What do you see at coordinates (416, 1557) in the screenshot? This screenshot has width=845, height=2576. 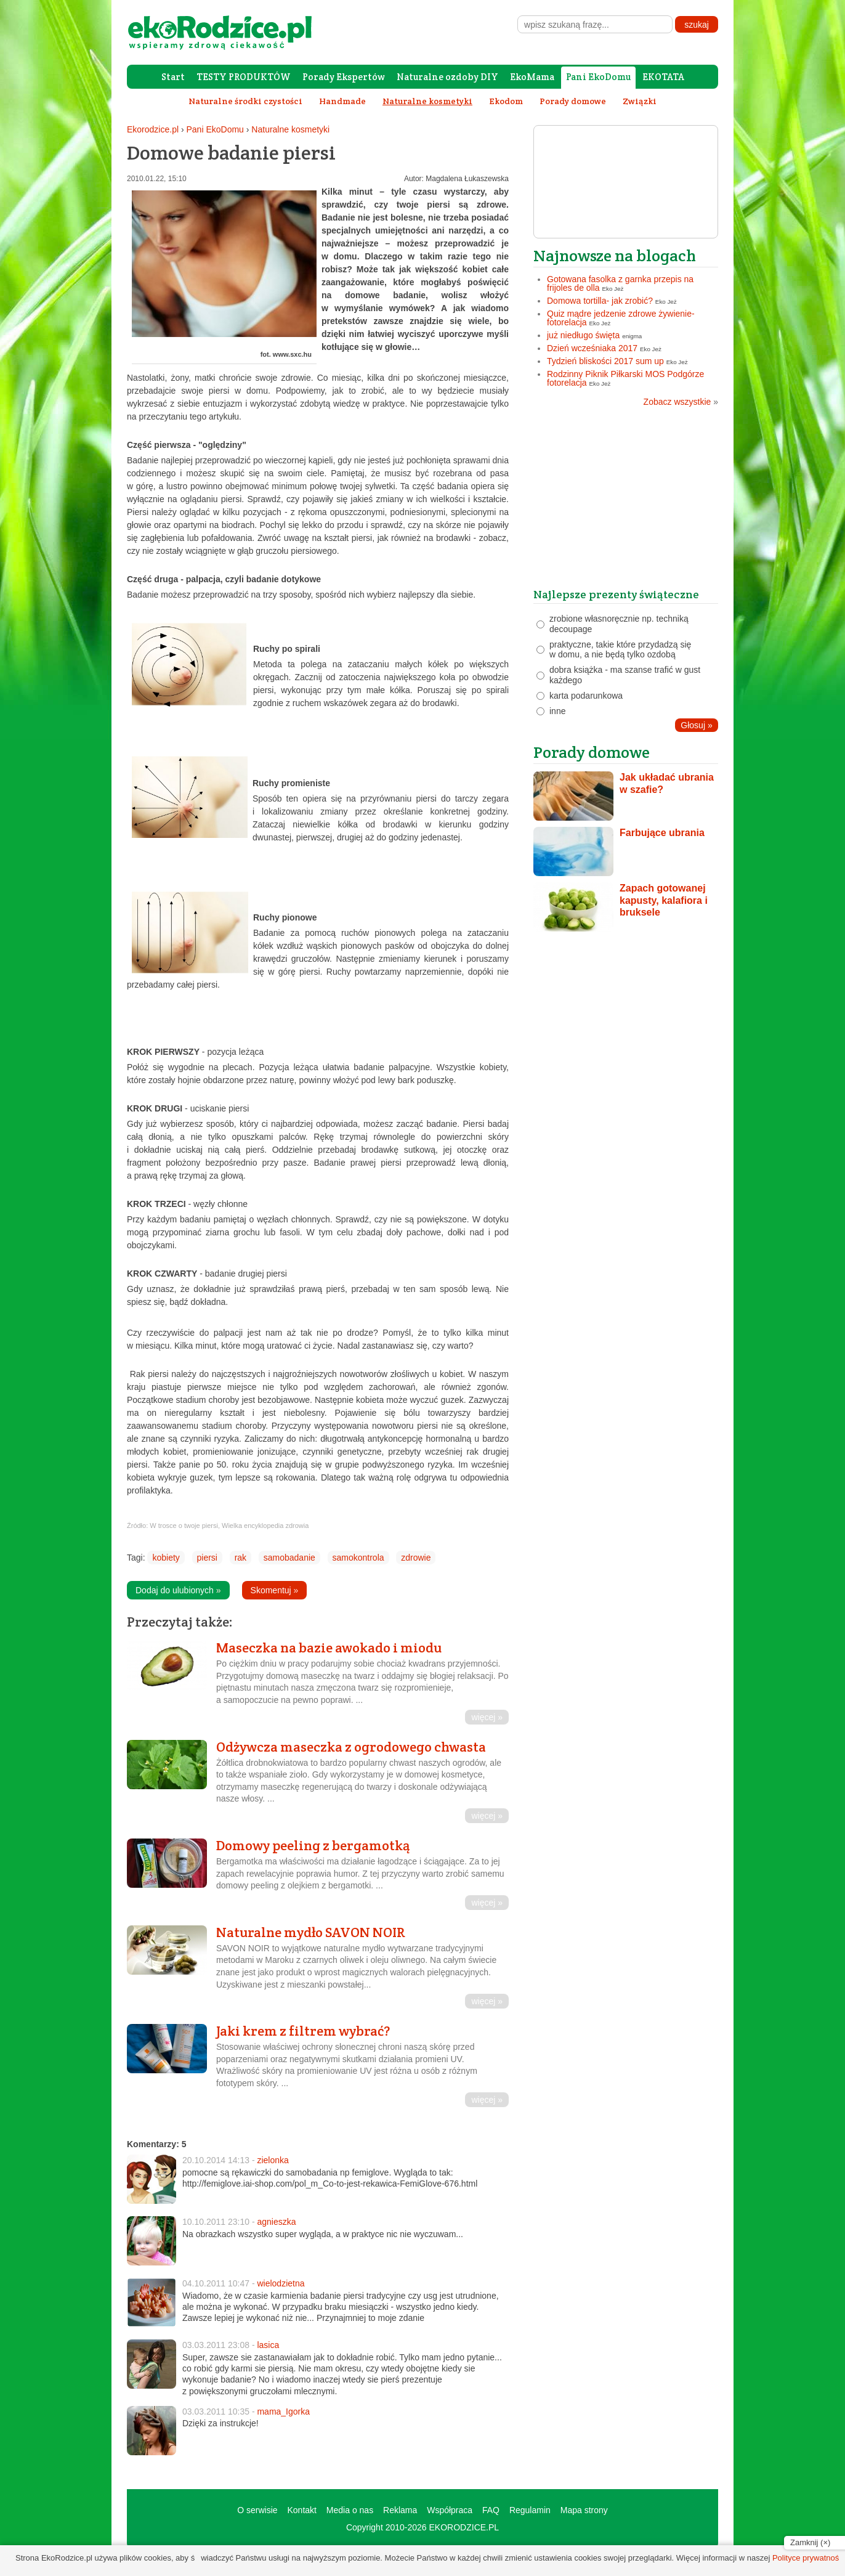 I see `zdrowie` at bounding box center [416, 1557].